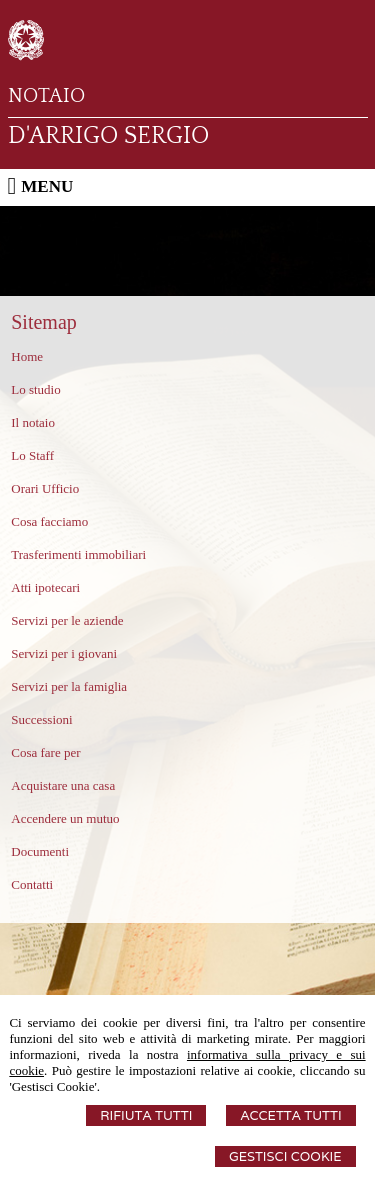 The image size is (375, 1187). I want to click on Contatti, so click(32, 884).